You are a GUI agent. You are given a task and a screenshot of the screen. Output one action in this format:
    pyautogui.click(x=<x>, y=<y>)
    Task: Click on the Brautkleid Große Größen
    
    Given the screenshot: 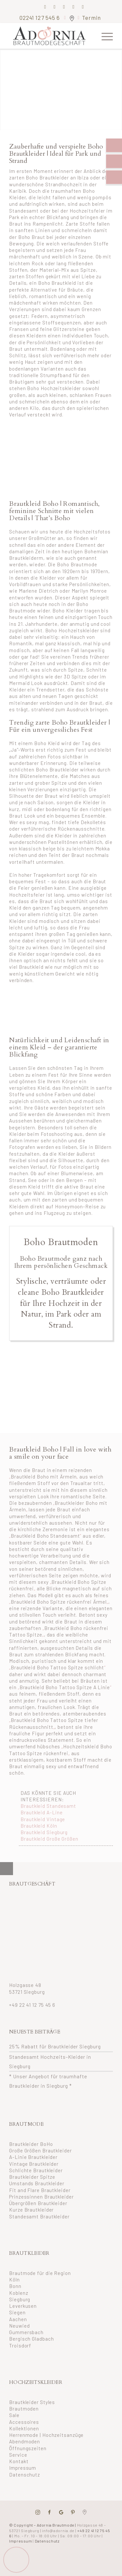 What is the action you would take?
    pyautogui.click(x=49, y=1839)
    